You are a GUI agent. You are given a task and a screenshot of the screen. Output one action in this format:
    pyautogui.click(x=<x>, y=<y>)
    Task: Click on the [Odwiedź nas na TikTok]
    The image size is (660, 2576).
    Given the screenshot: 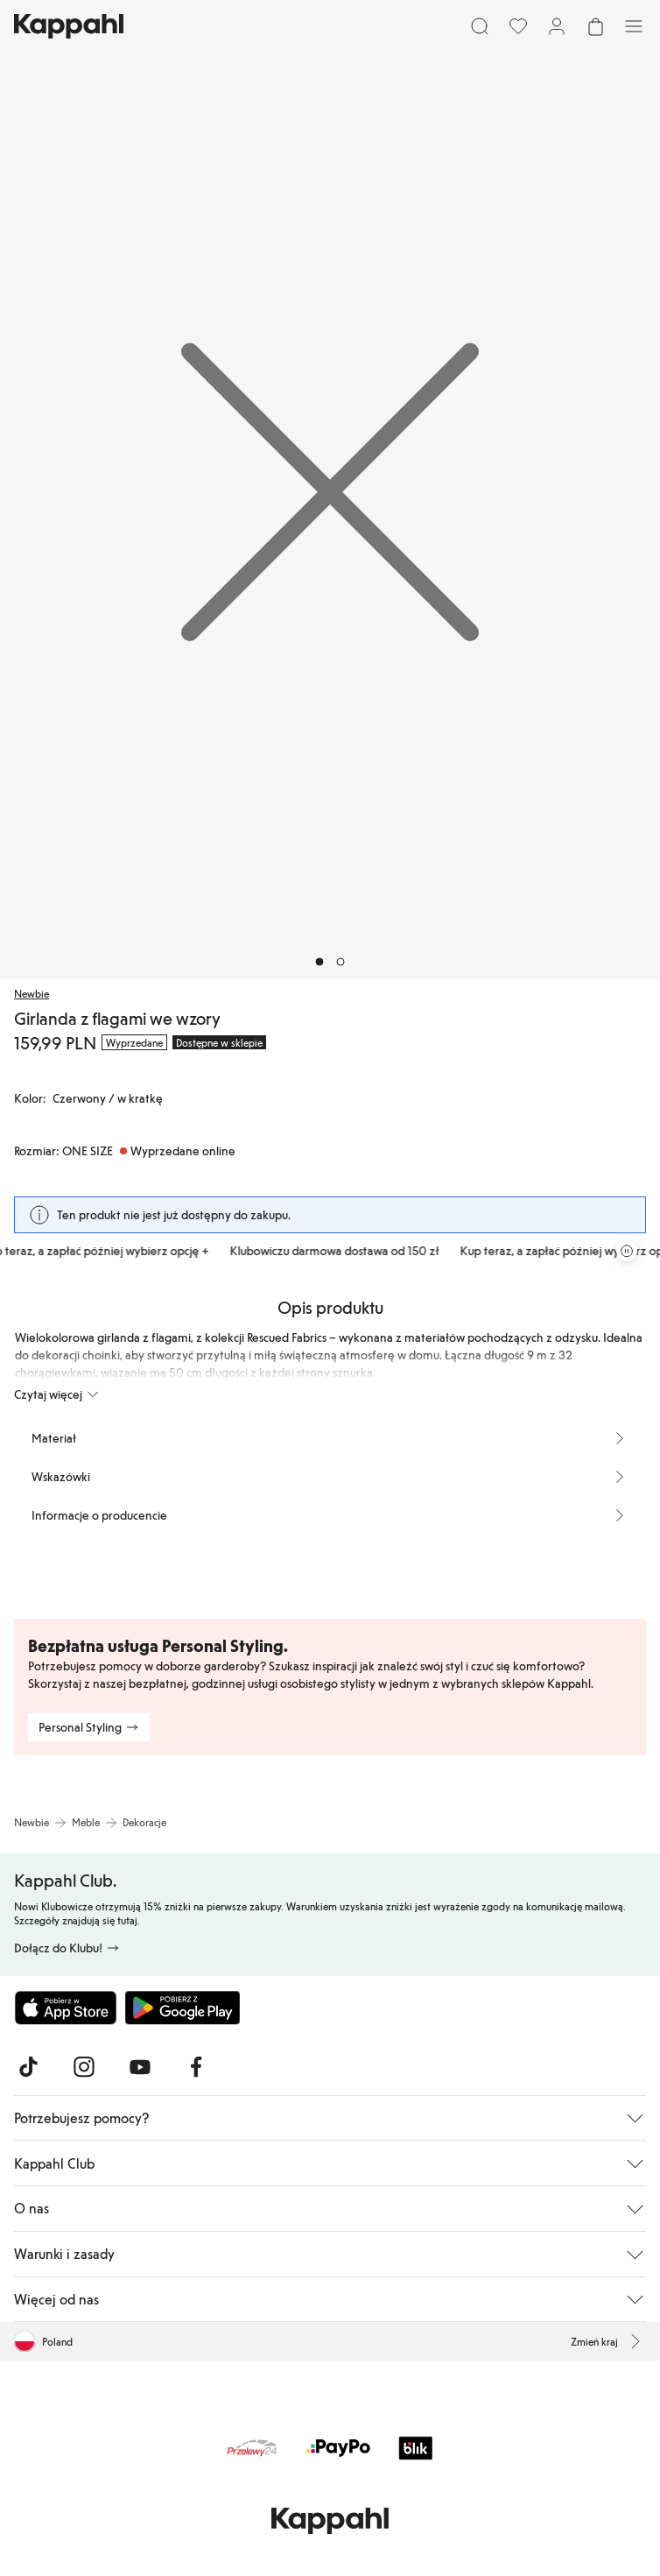 What is the action you would take?
    pyautogui.click(x=28, y=2067)
    